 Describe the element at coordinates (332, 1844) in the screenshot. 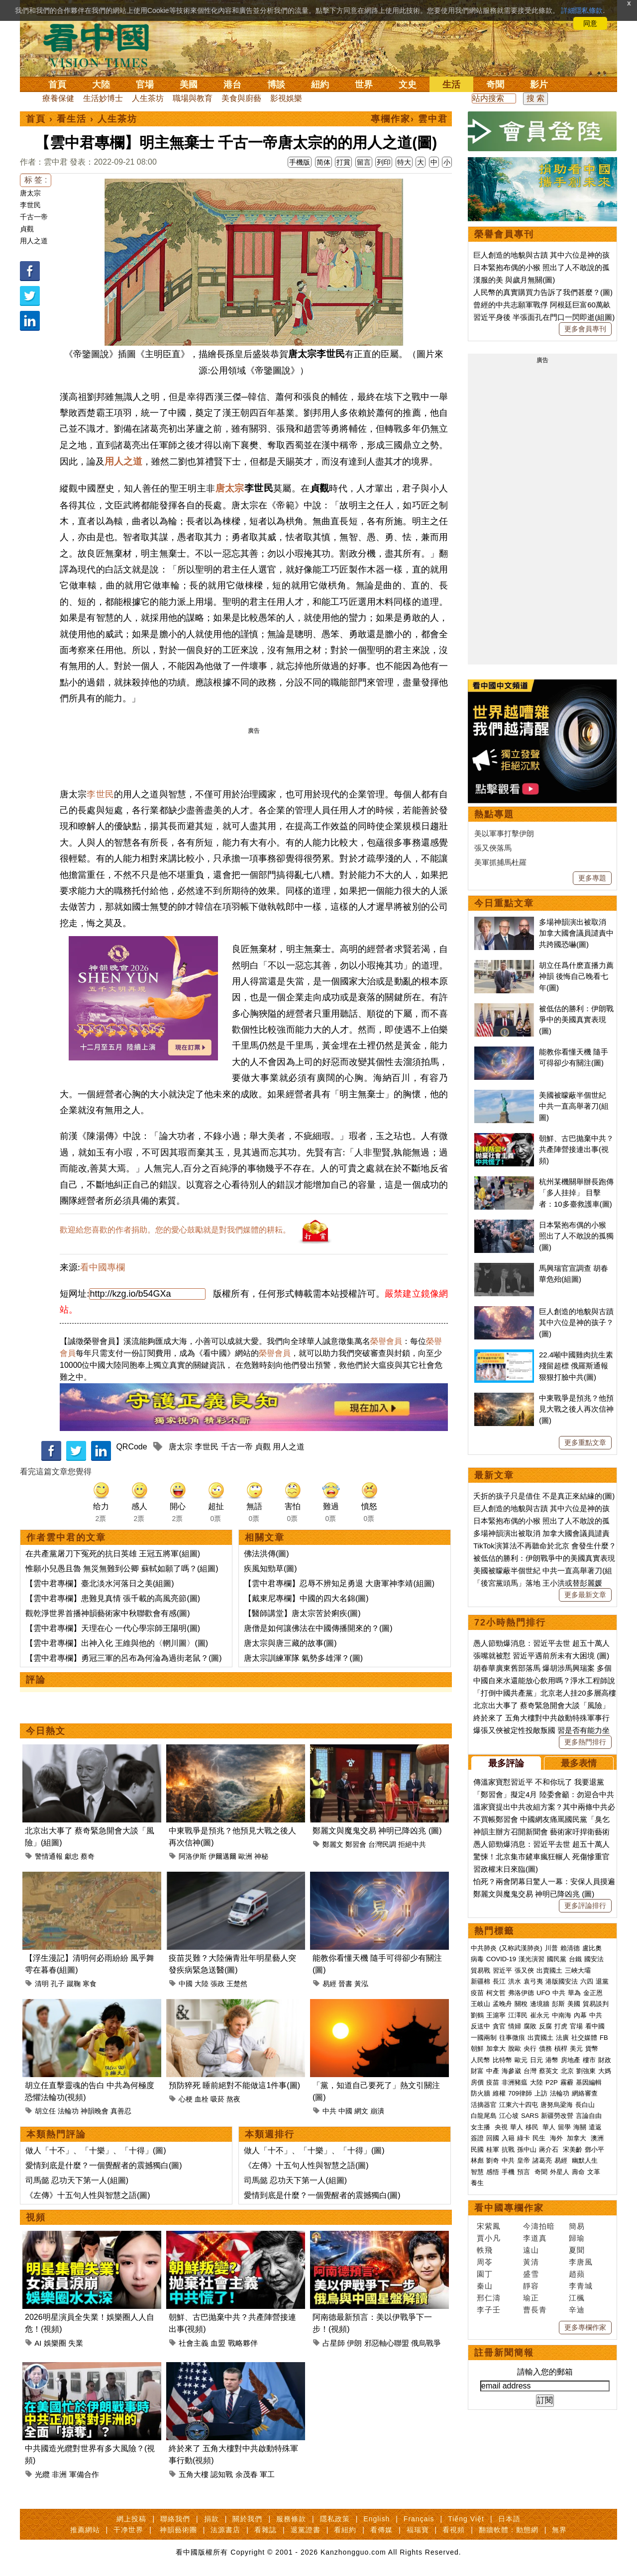

I see `鄭麗文` at that location.